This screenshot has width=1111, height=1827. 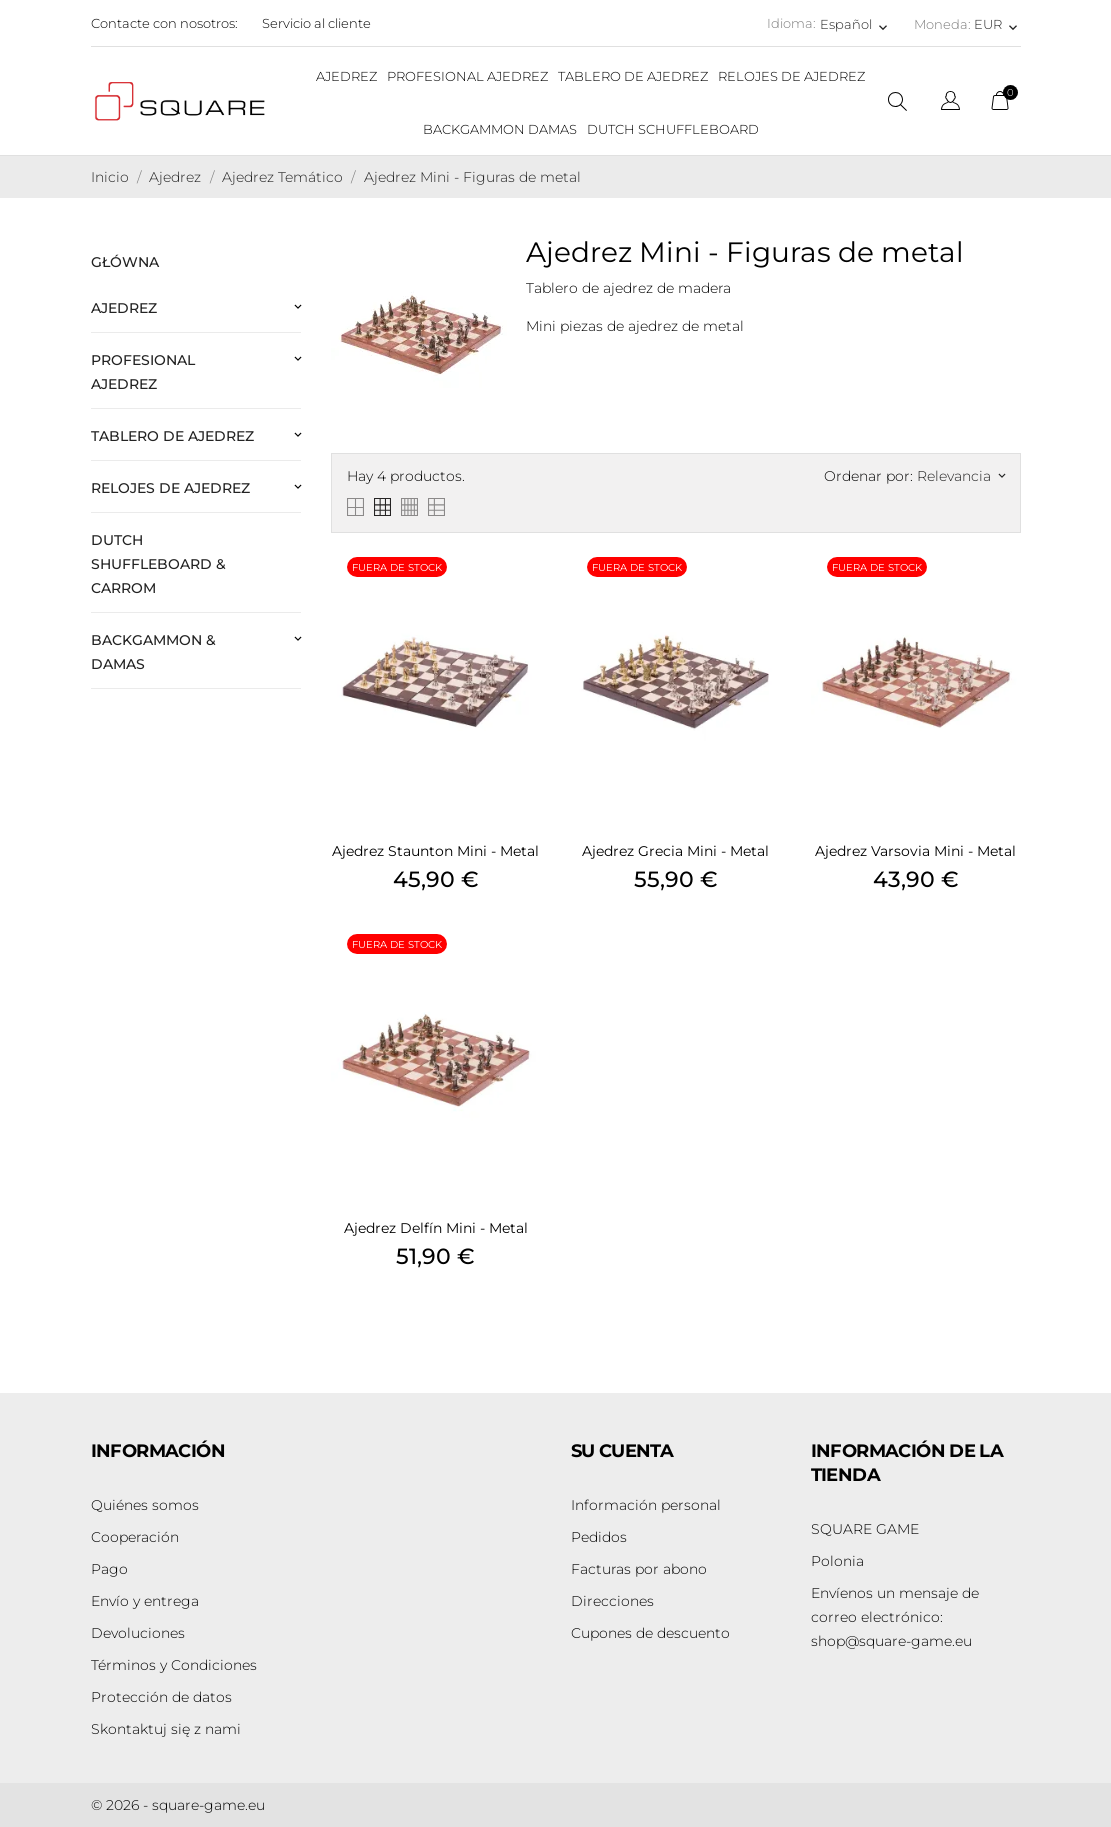 What do you see at coordinates (633, 76) in the screenshot?
I see `TABLERO DE AJEDREZ` at bounding box center [633, 76].